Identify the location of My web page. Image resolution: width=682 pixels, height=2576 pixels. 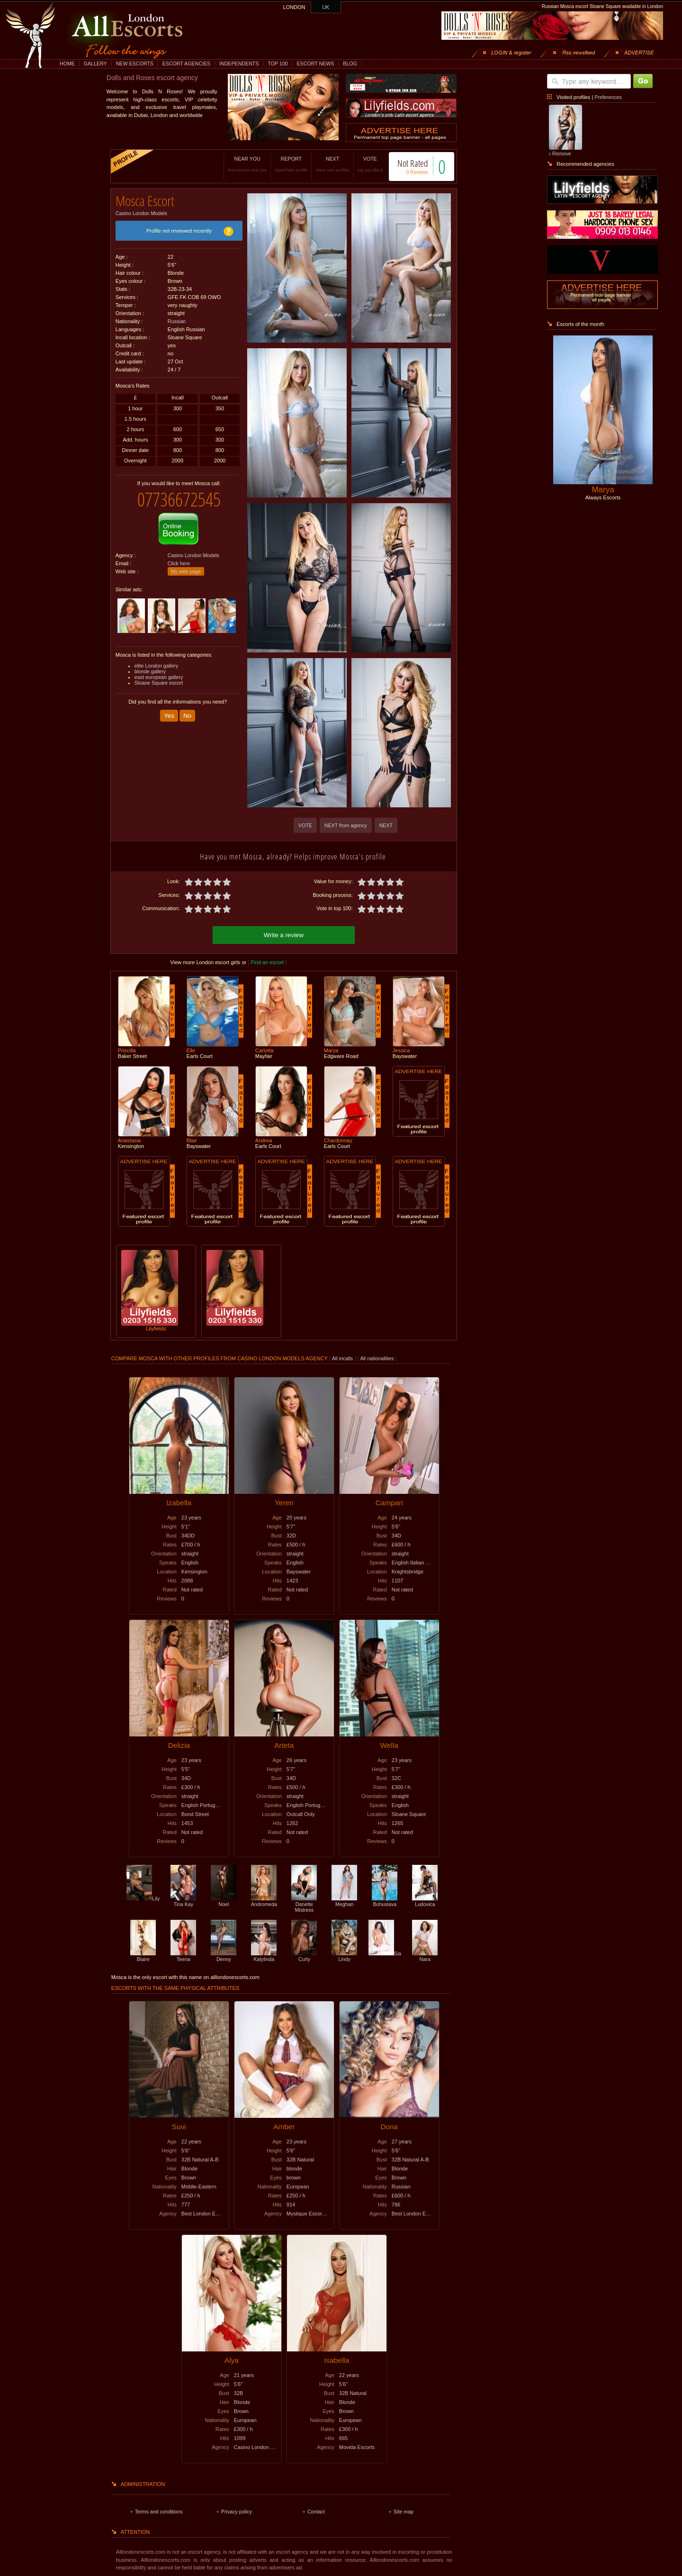
(186, 564).